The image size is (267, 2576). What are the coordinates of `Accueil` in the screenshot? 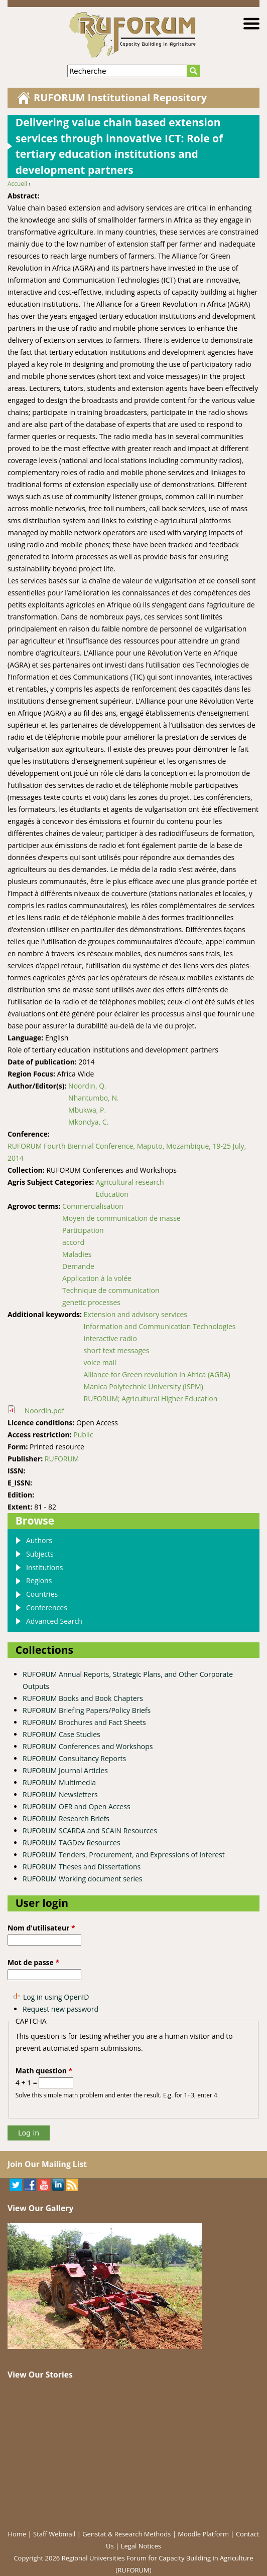 It's located at (17, 183).